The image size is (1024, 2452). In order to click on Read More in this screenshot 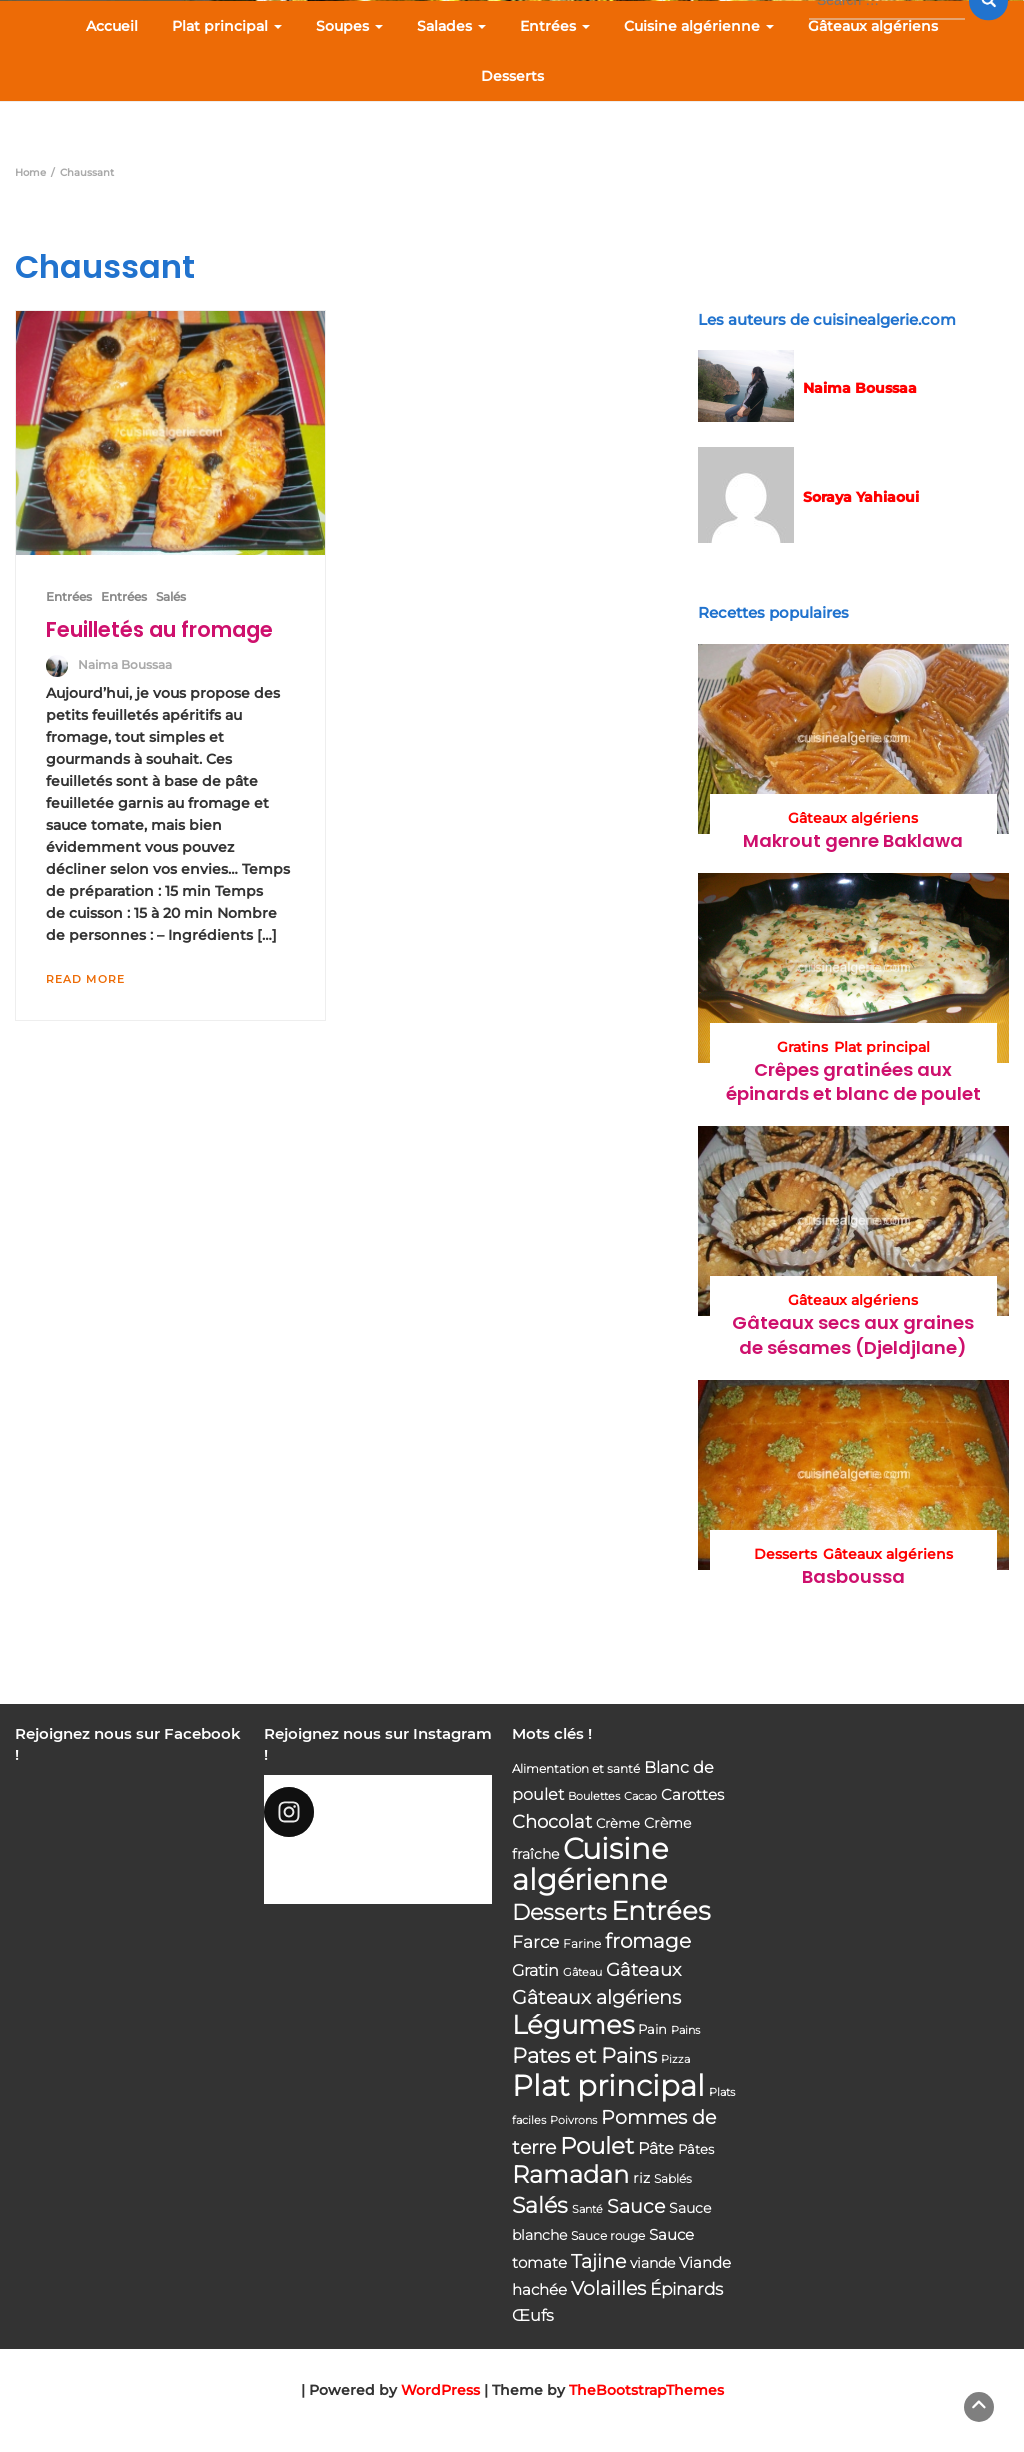, I will do `click(85, 979)`.